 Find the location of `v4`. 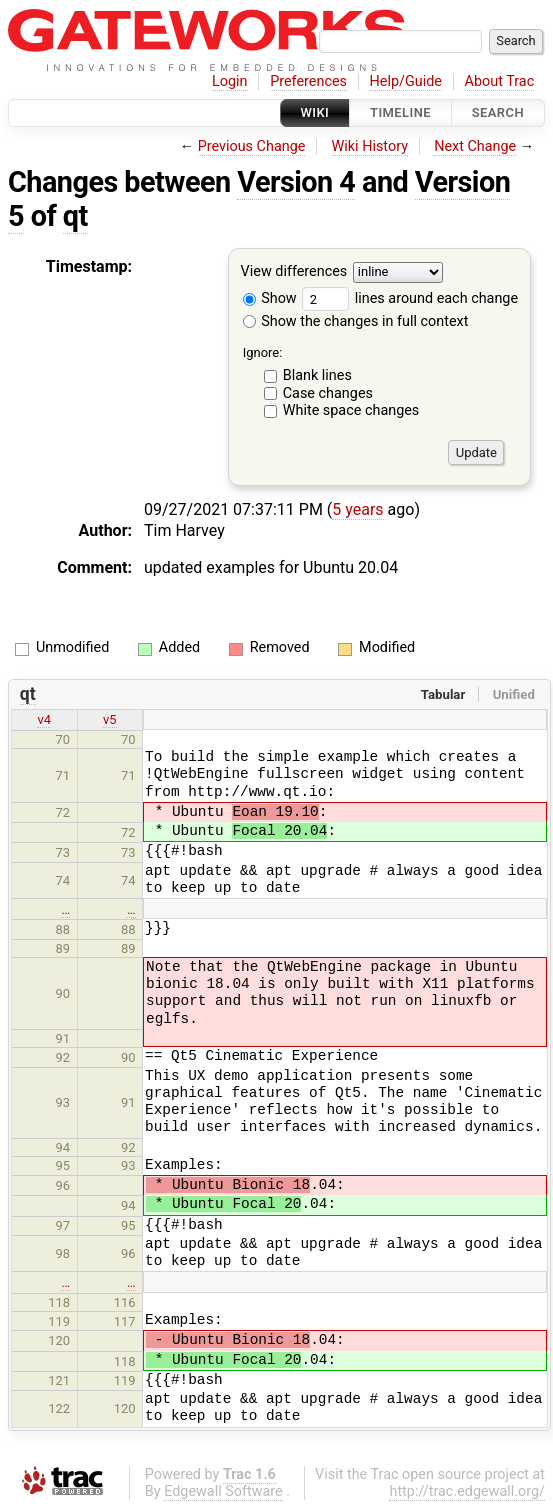

v4 is located at coordinates (44, 719).